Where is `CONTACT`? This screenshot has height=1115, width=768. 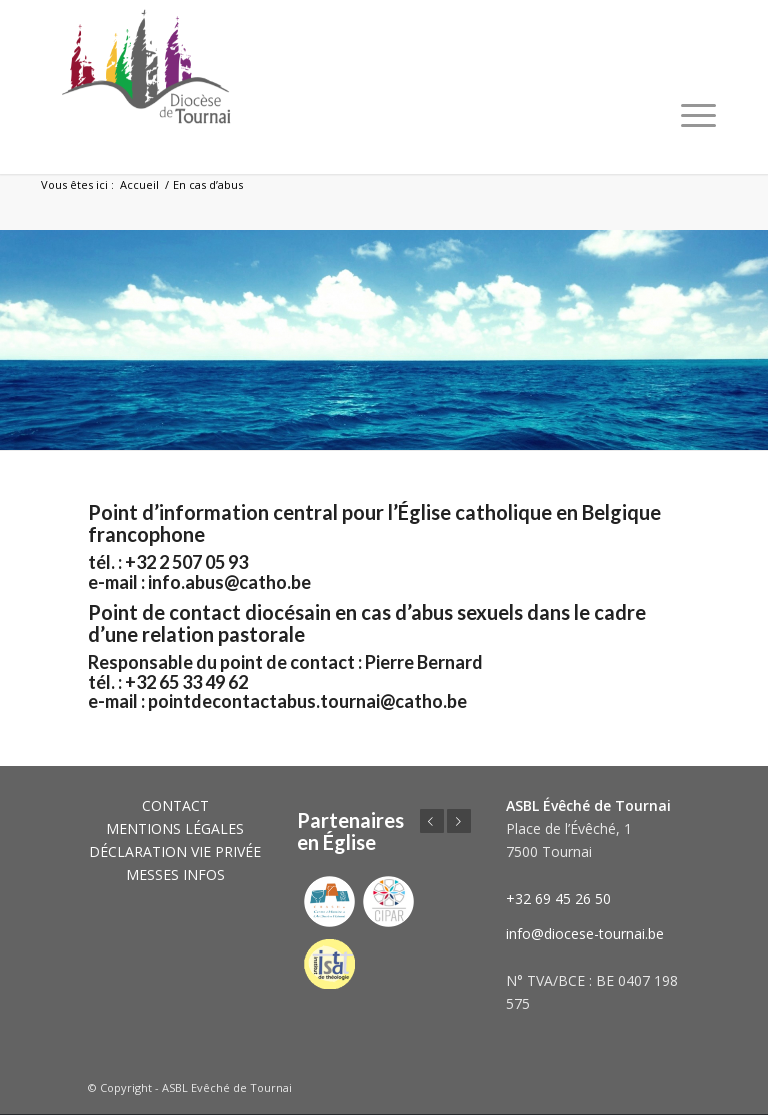
CONTACT is located at coordinates (175, 805).